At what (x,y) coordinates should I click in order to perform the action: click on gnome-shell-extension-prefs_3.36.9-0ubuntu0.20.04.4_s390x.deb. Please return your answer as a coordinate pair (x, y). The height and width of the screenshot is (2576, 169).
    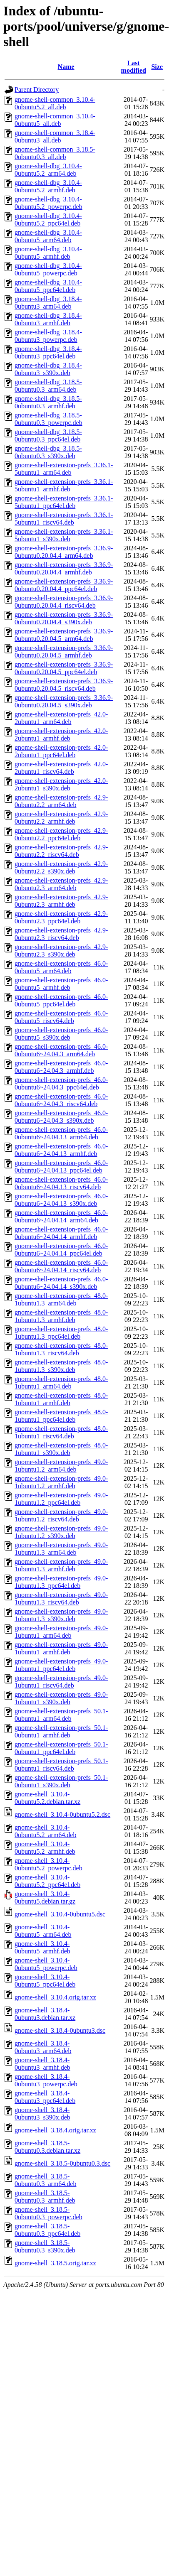
    Looking at the image, I should click on (64, 618).